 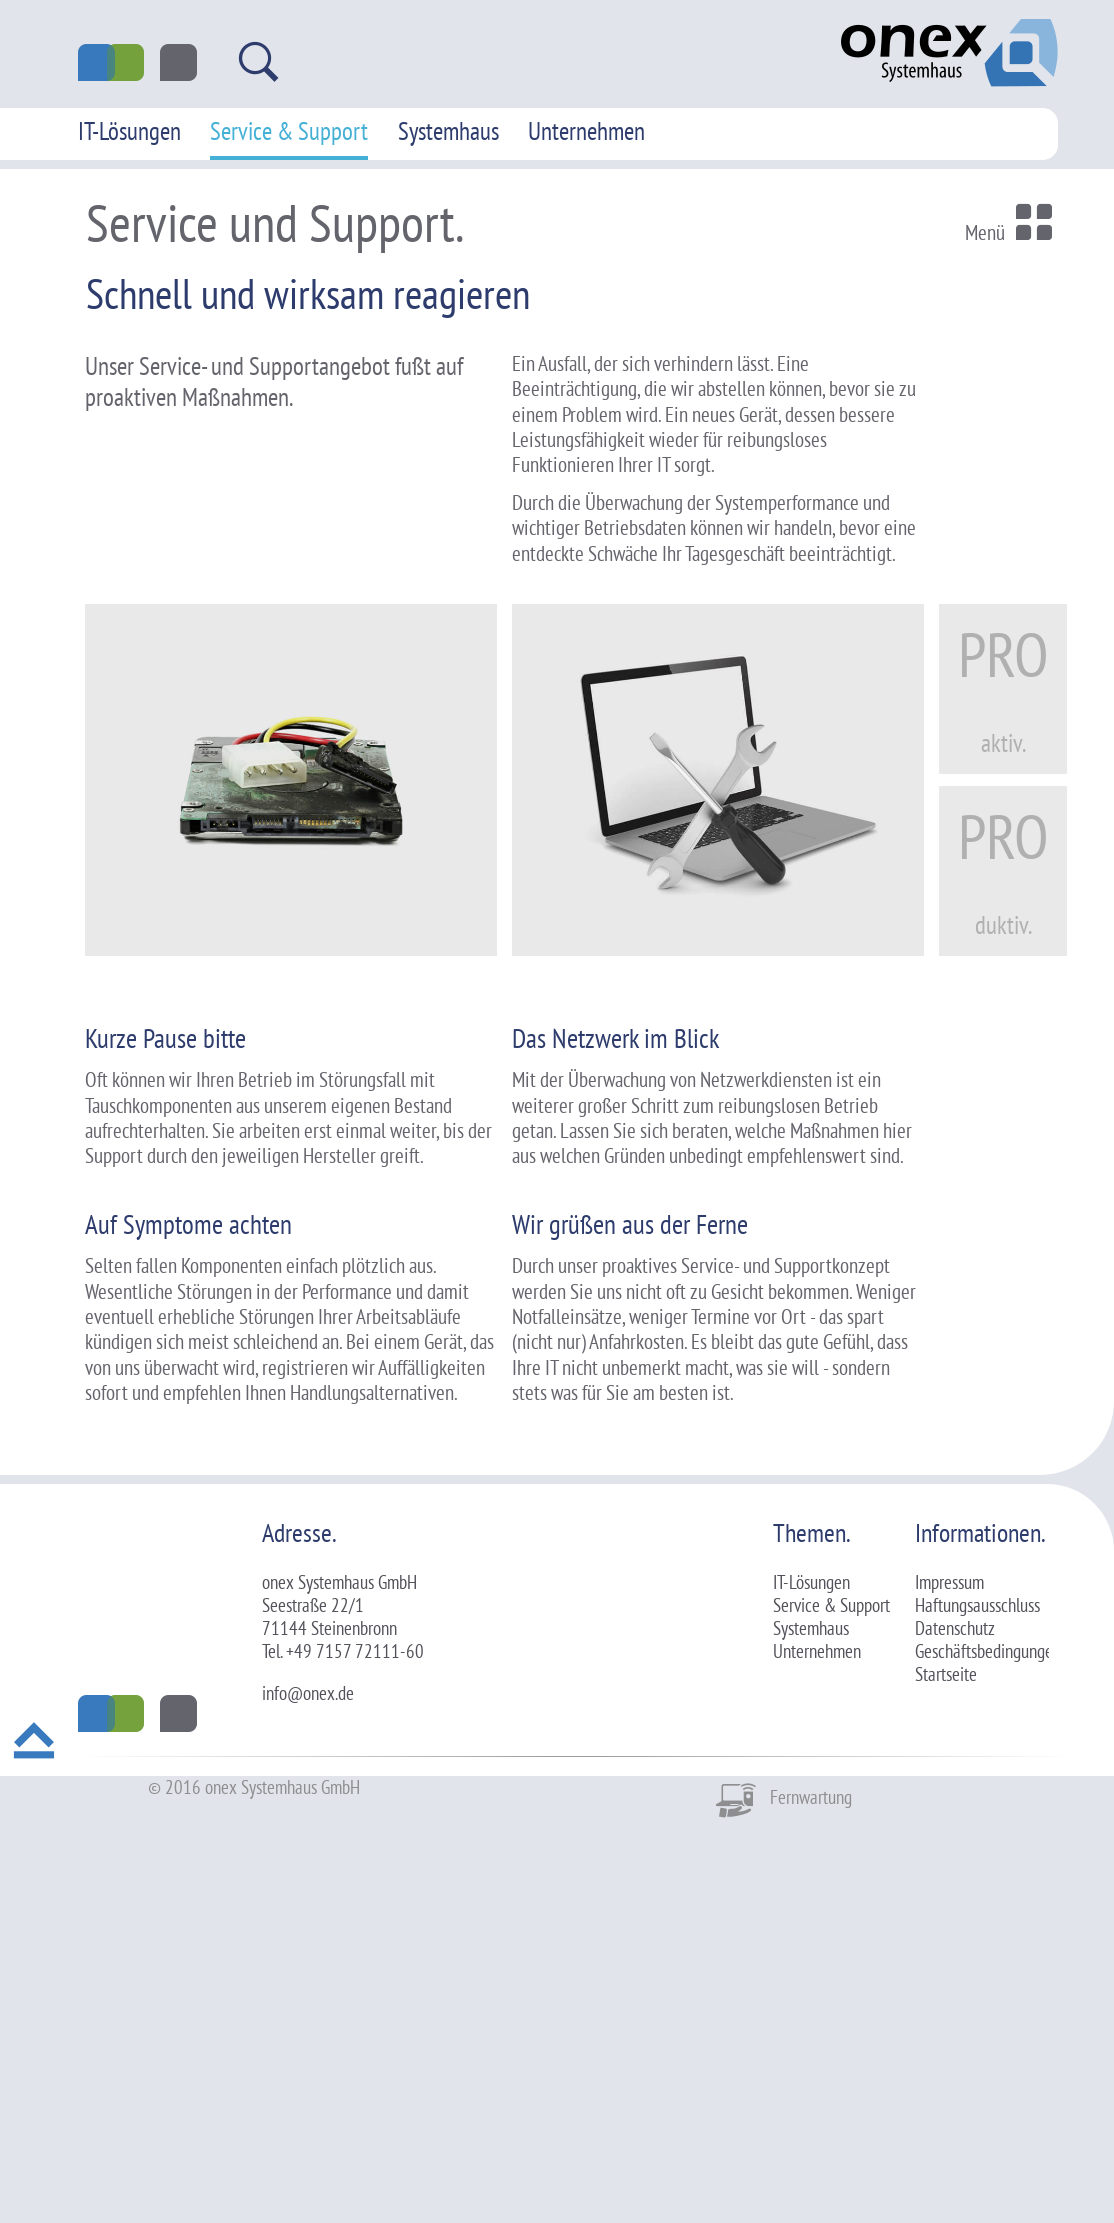 What do you see at coordinates (448, 131) in the screenshot?
I see `Systemhaus [menuitem]` at bounding box center [448, 131].